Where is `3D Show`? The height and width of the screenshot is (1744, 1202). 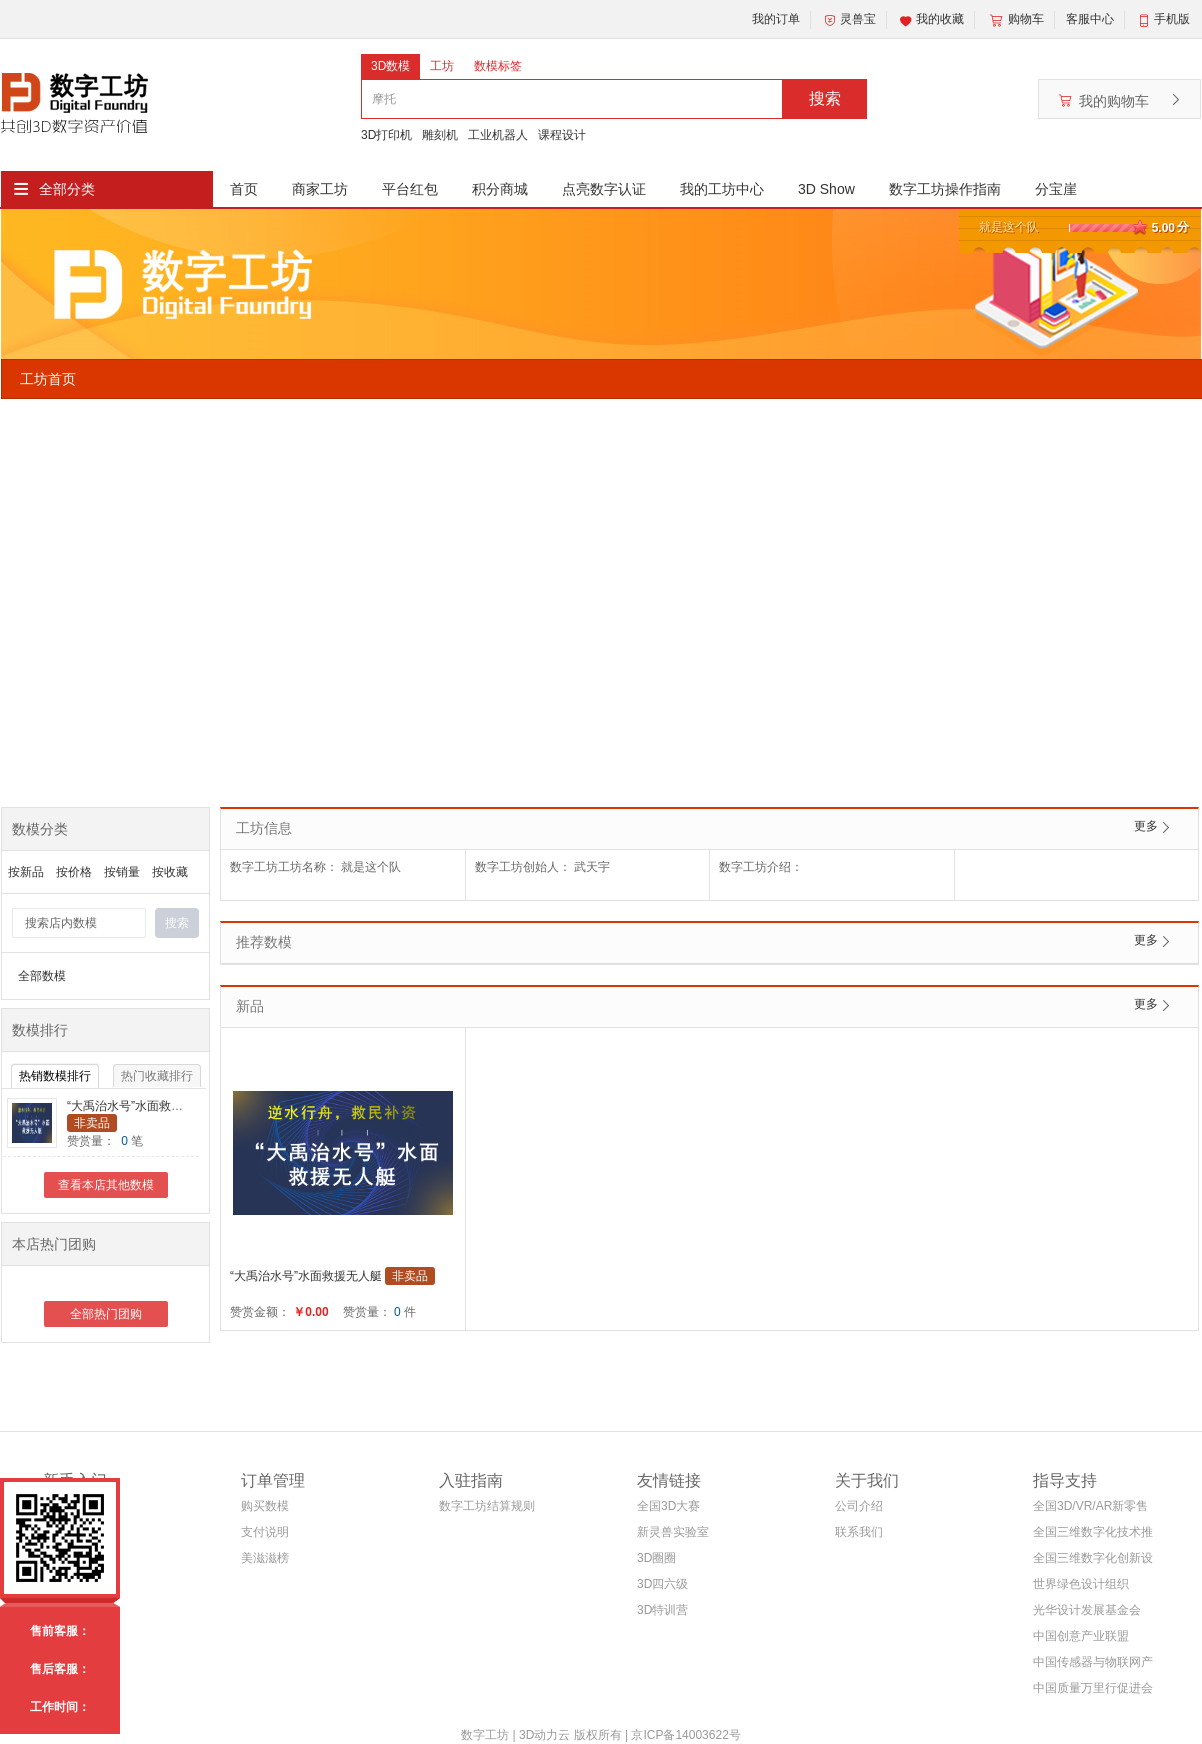 3D Show is located at coordinates (826, 189).